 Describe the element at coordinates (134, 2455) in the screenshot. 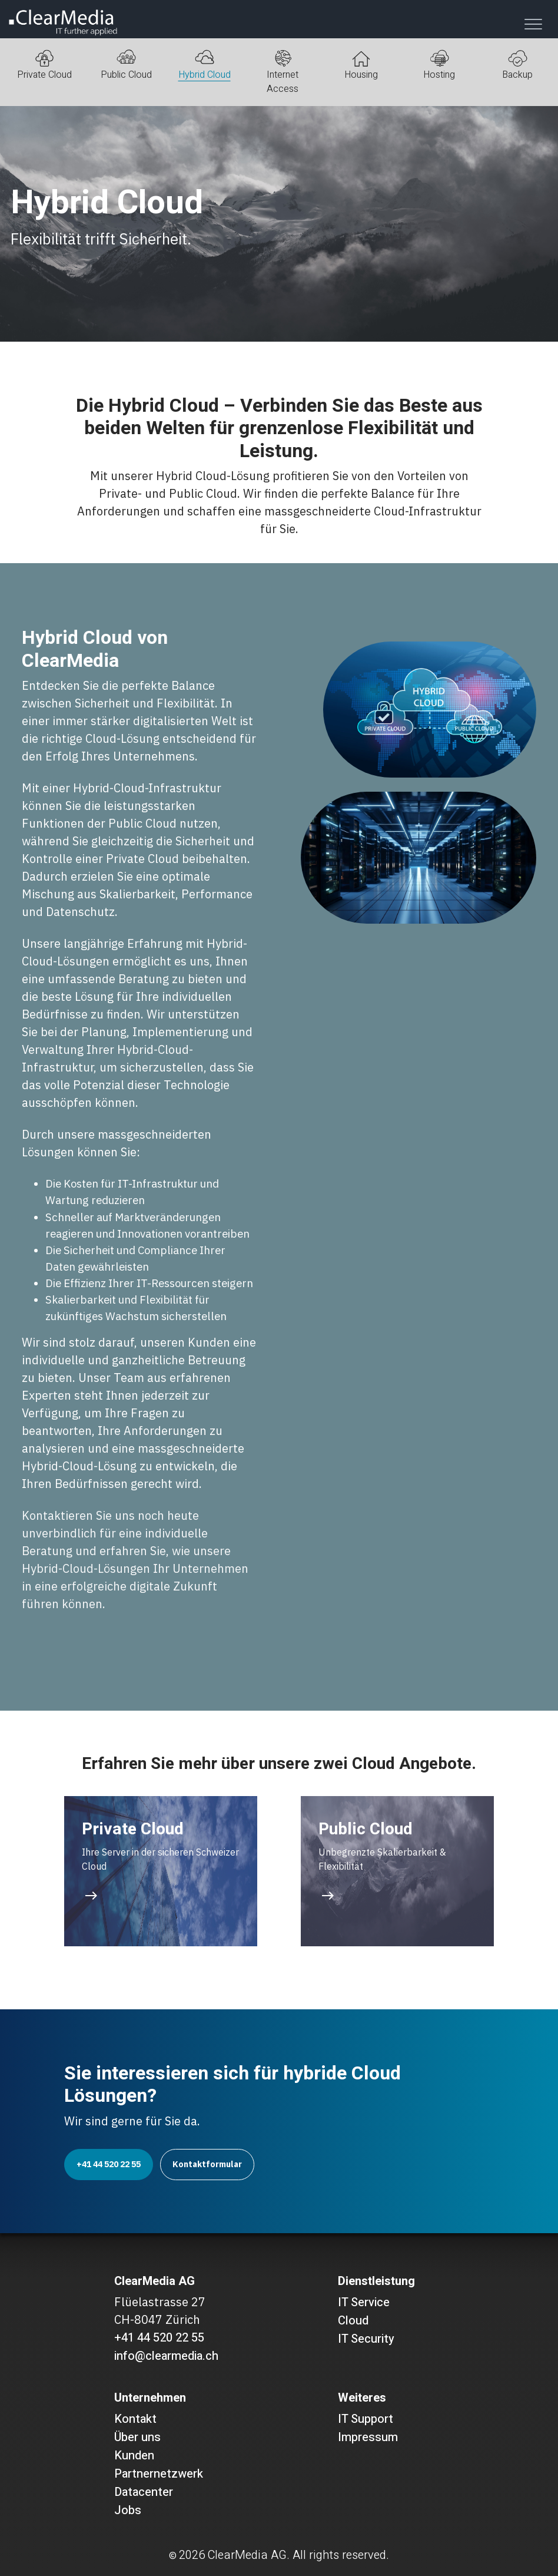

I see `Kunden` at that location.